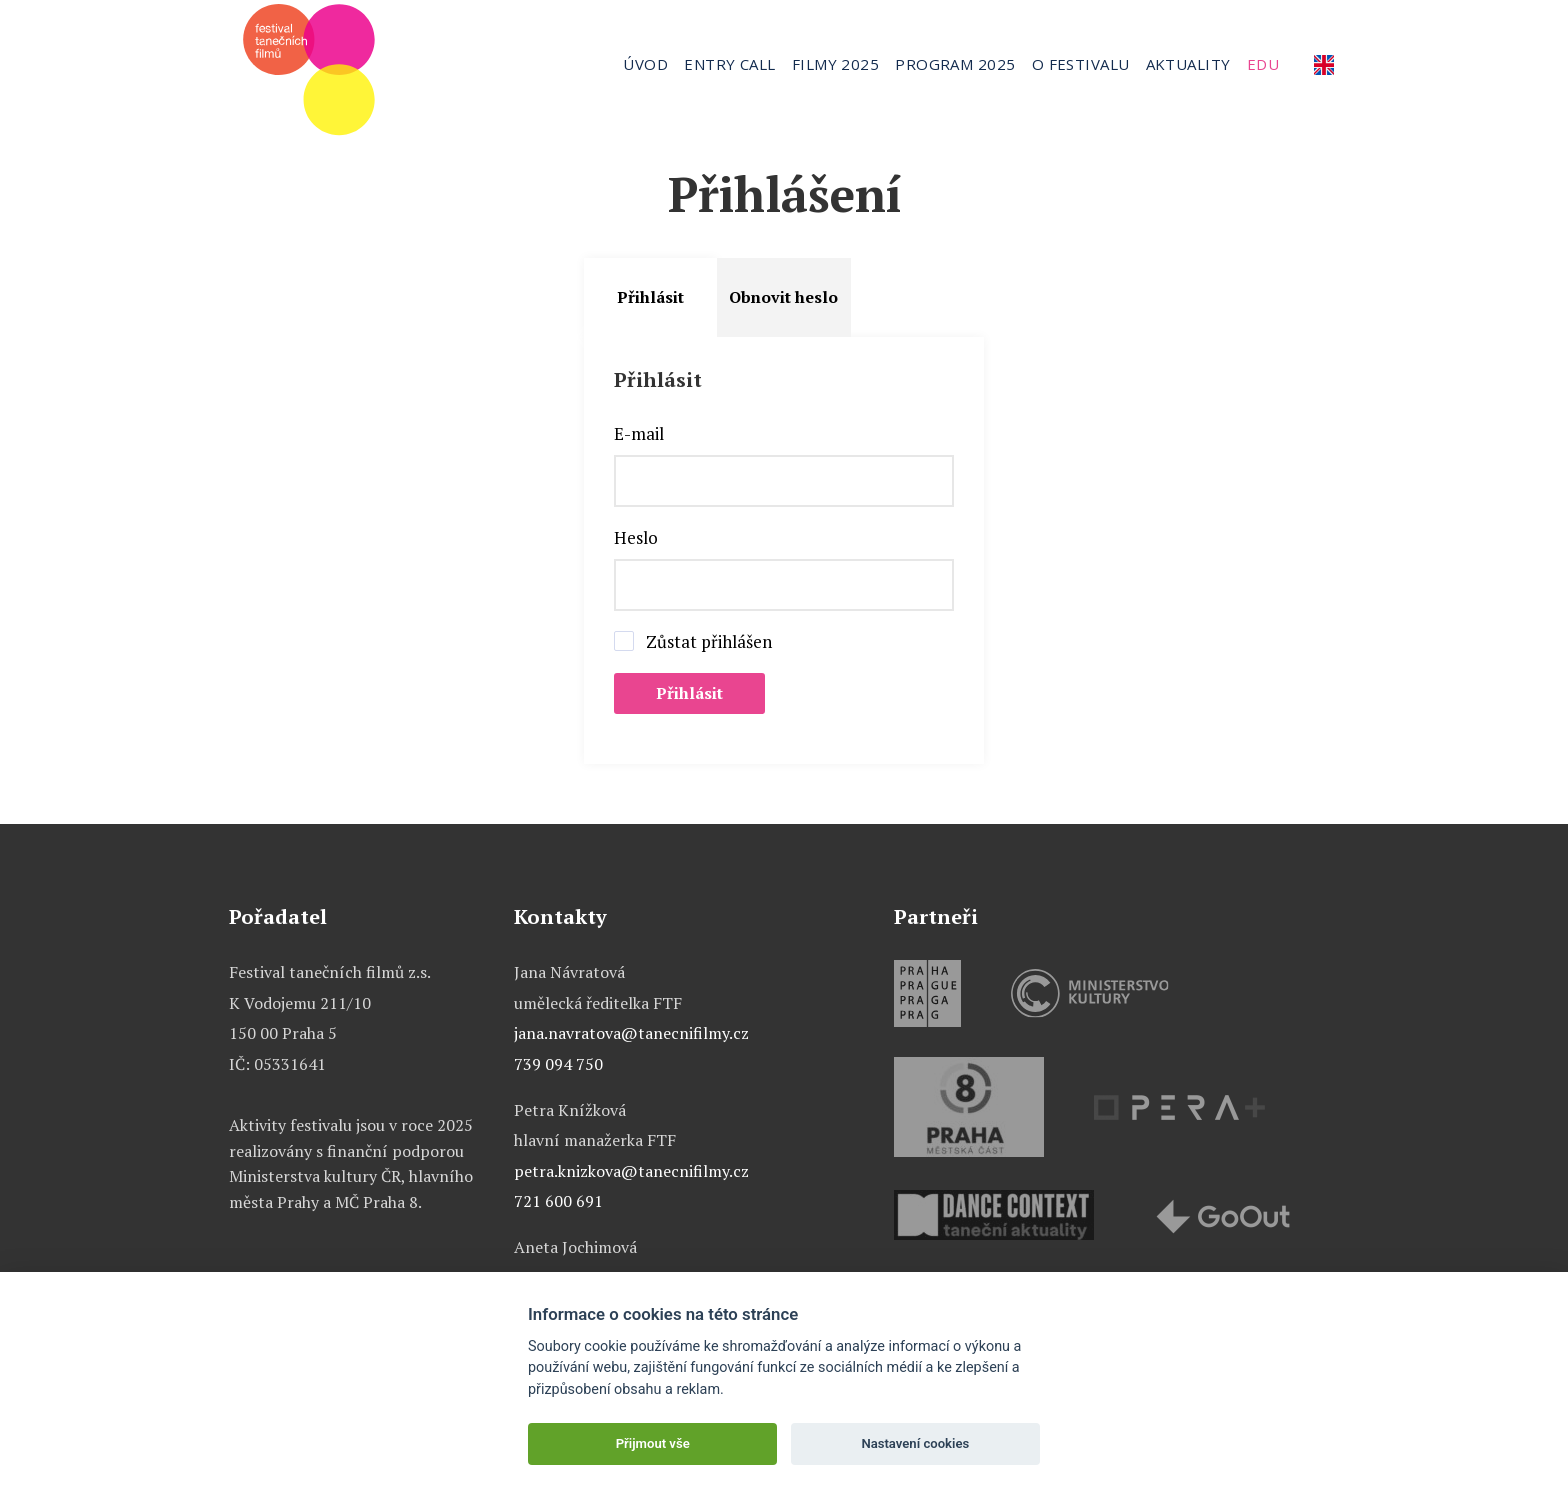 This screenshot has height=1497, width=1568. Describe the element at coordinates (955, 64) in the screenshot. I see `Program 2025` at that location.